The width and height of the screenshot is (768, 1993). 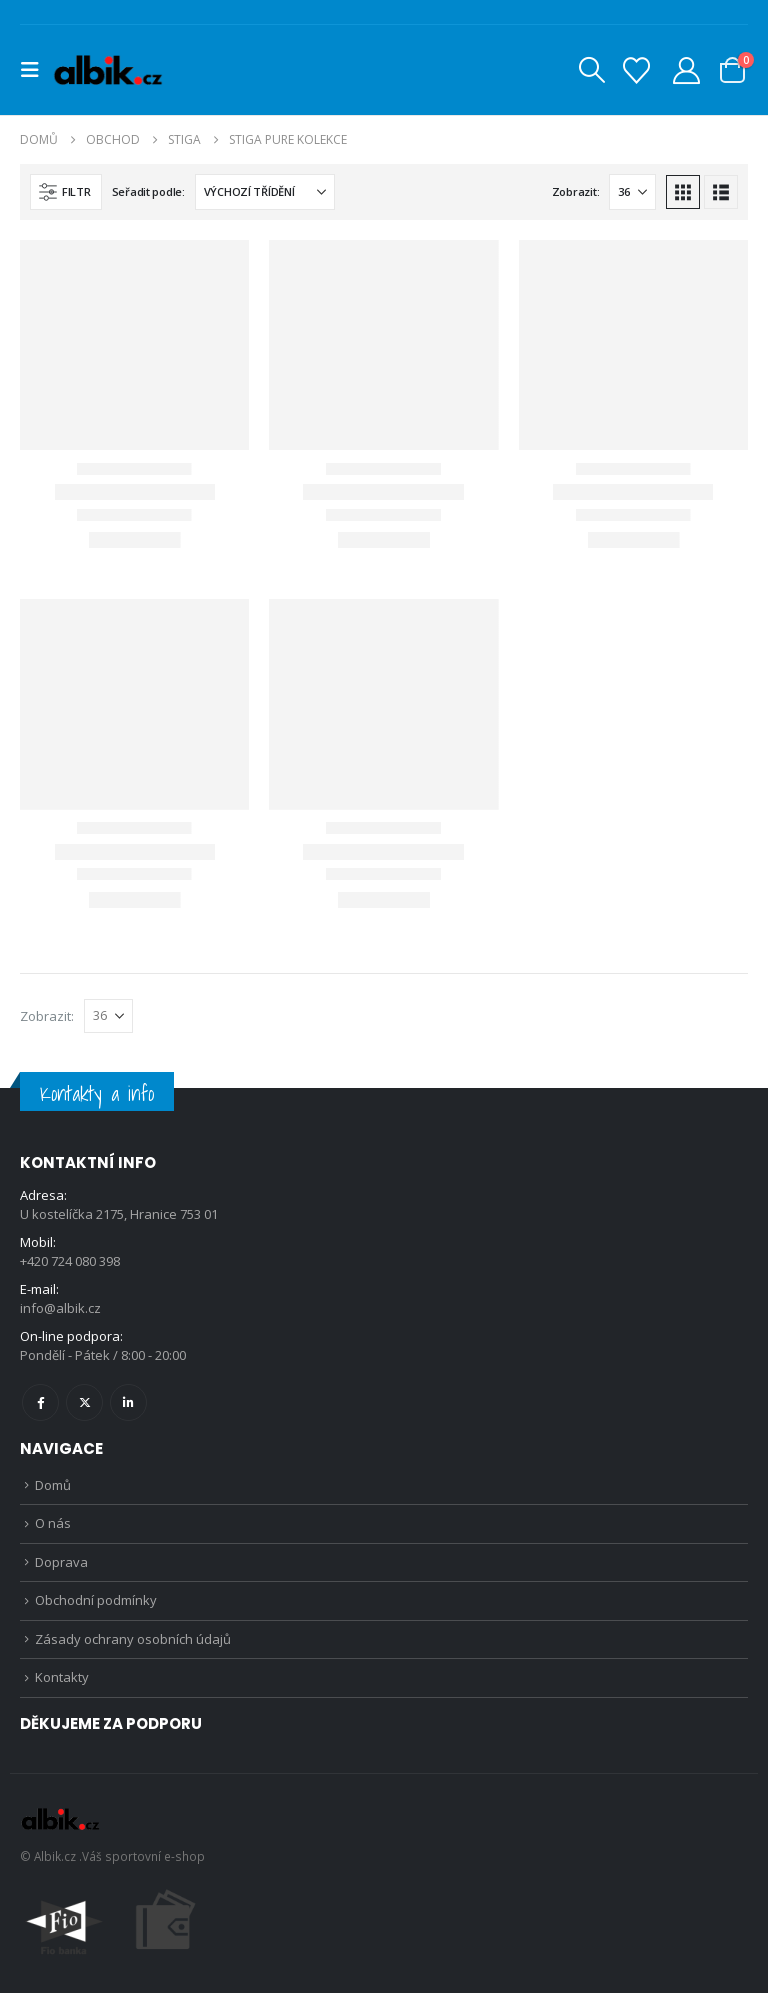 What do you see at coordinates (40, 1402) in the screenshot?
I see `Facebook` at bounding box center [40, 1402].